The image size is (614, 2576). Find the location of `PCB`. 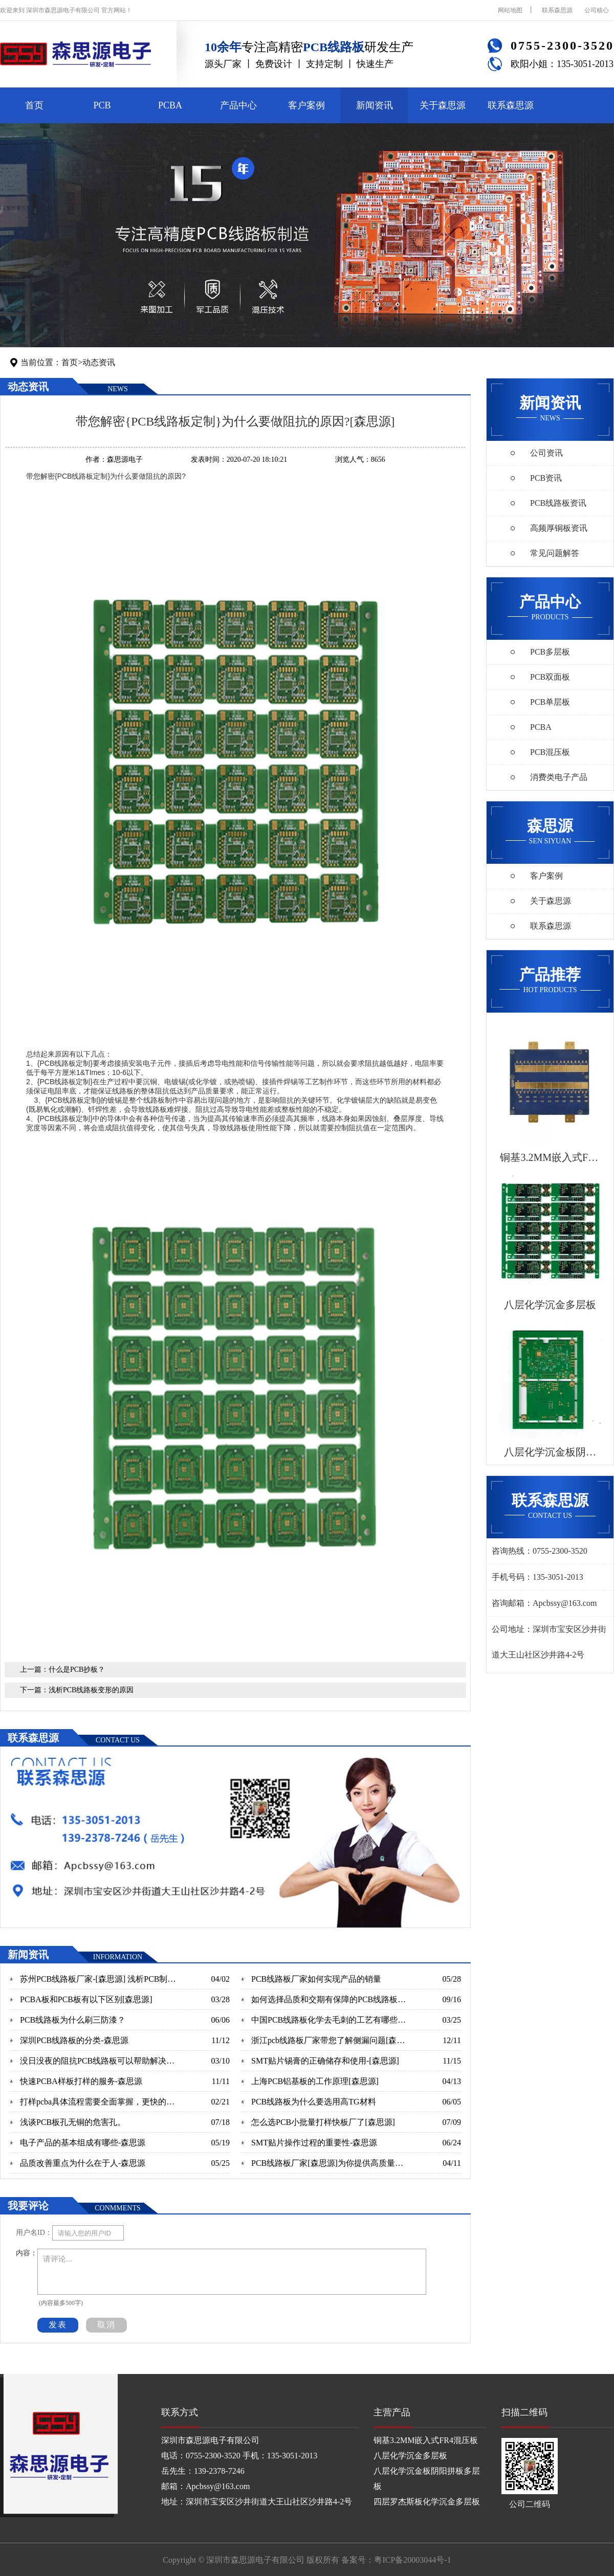

PCB is located at coordinates (102, 105).